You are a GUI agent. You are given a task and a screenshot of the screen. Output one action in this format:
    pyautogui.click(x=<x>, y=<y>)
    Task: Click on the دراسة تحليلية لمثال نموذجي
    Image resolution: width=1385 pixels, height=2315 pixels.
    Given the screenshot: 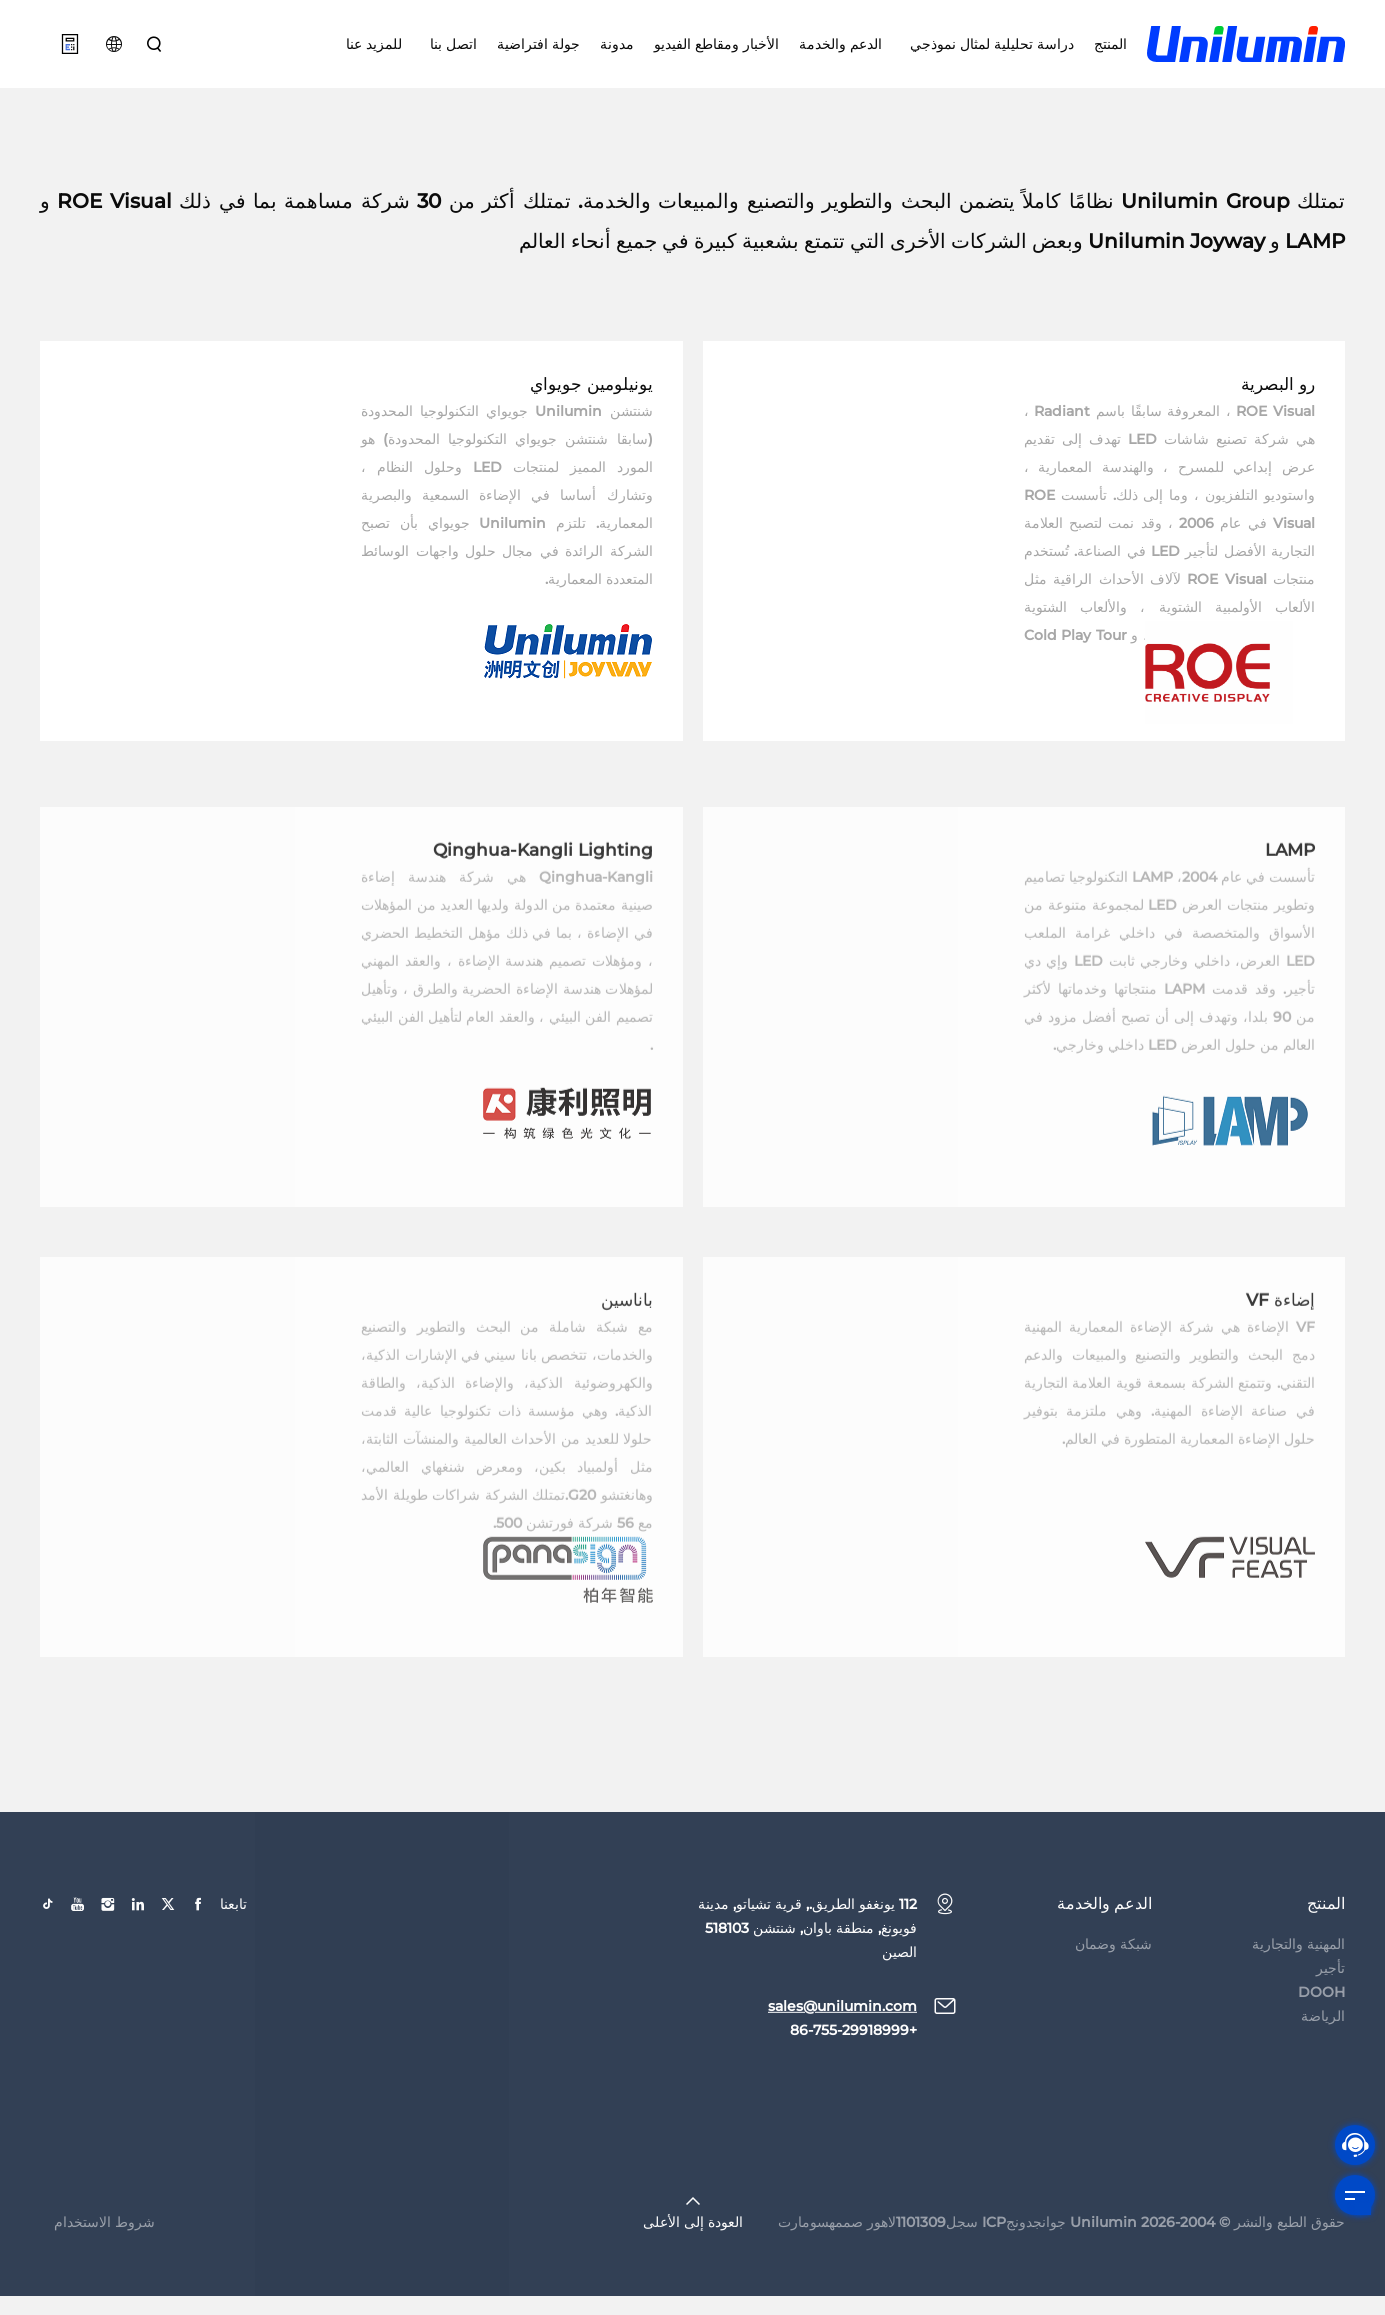 What is the action you would take?
    pyautogui.click(x=988, y=50)
    